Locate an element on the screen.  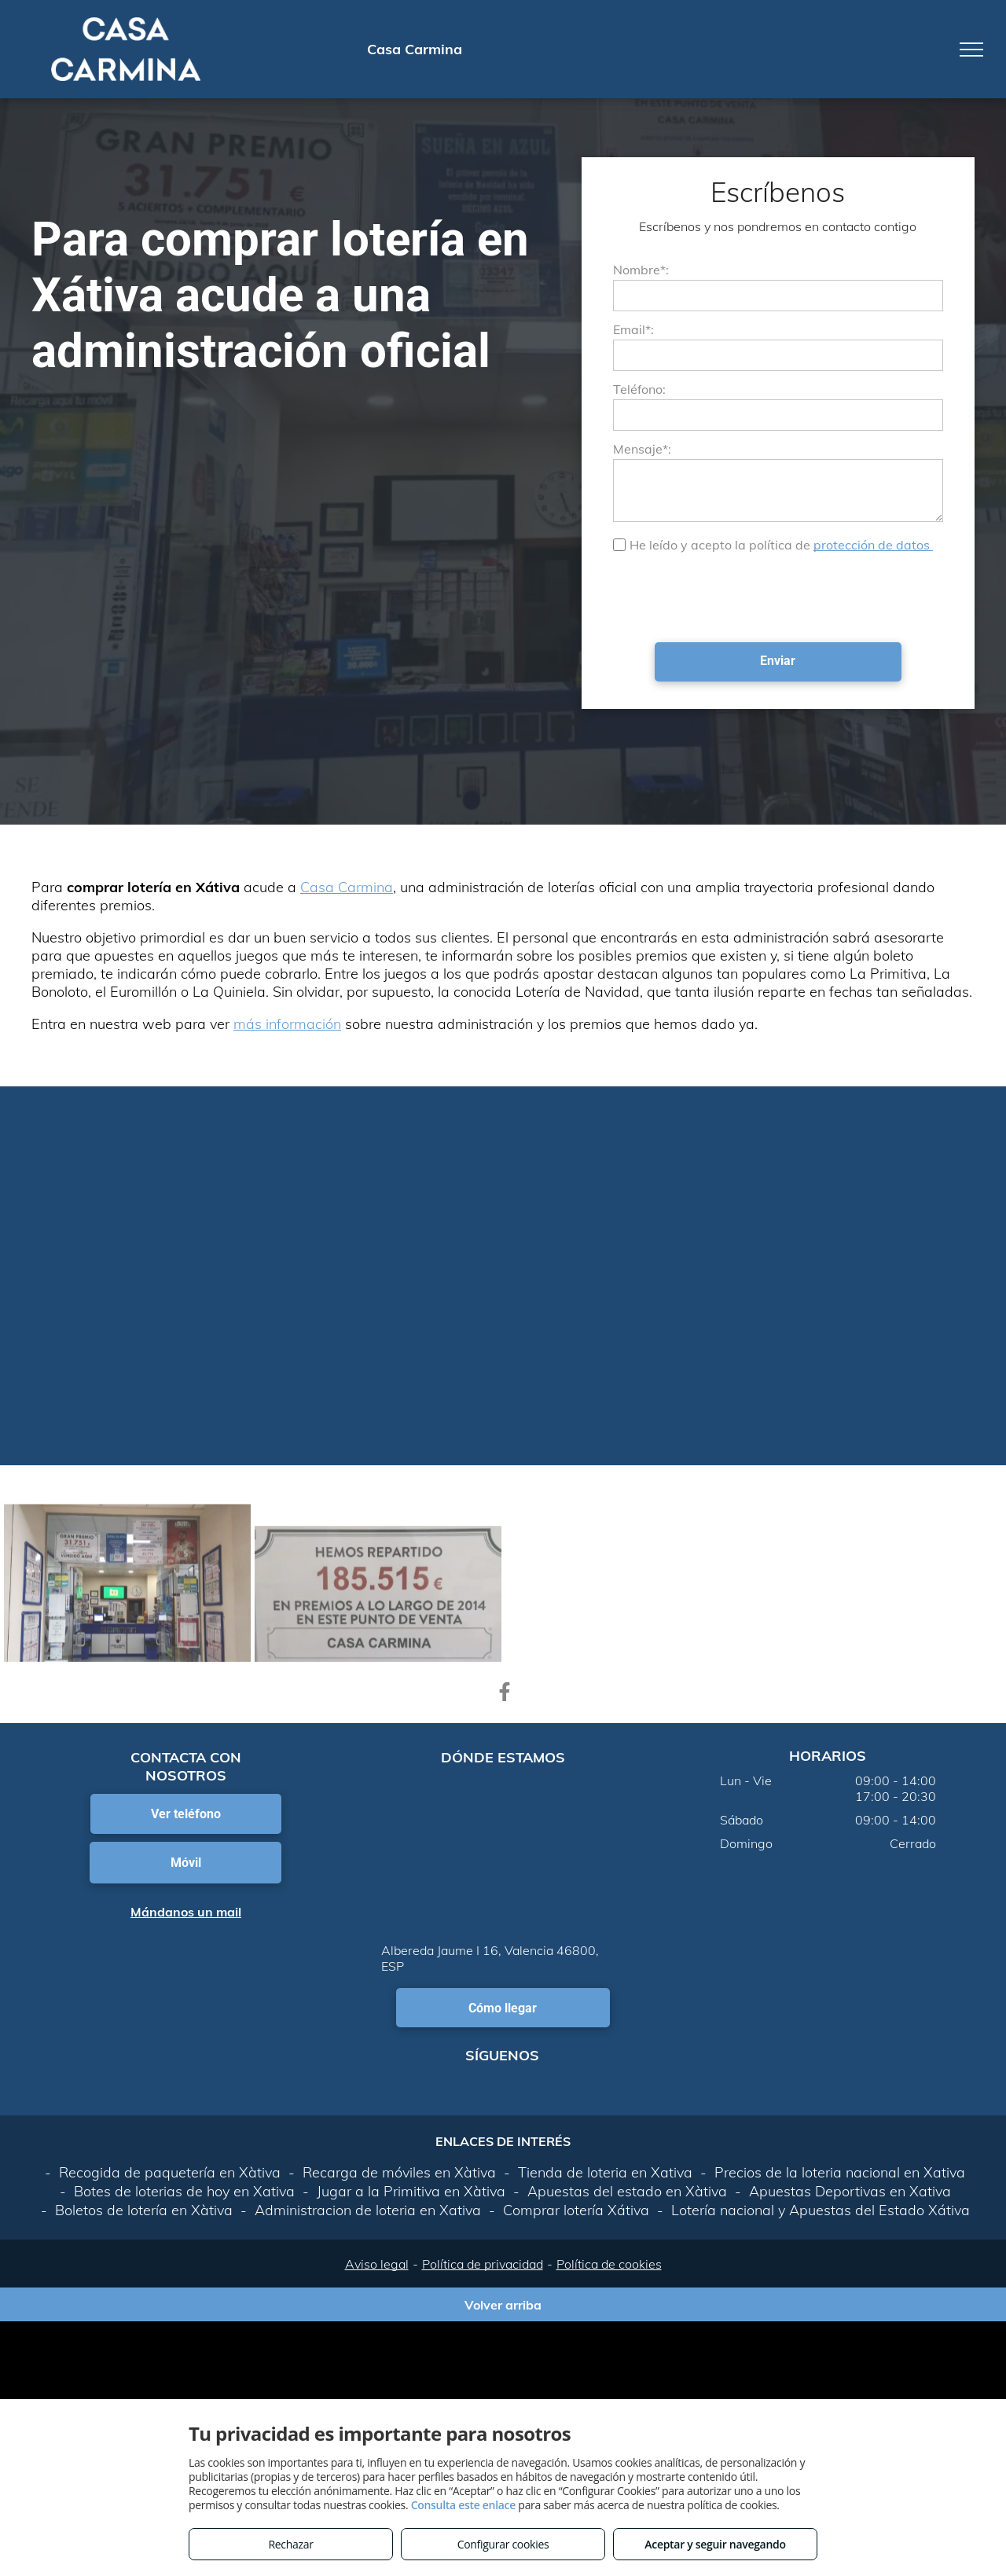
Email*: is located at coordinates (633, 329).